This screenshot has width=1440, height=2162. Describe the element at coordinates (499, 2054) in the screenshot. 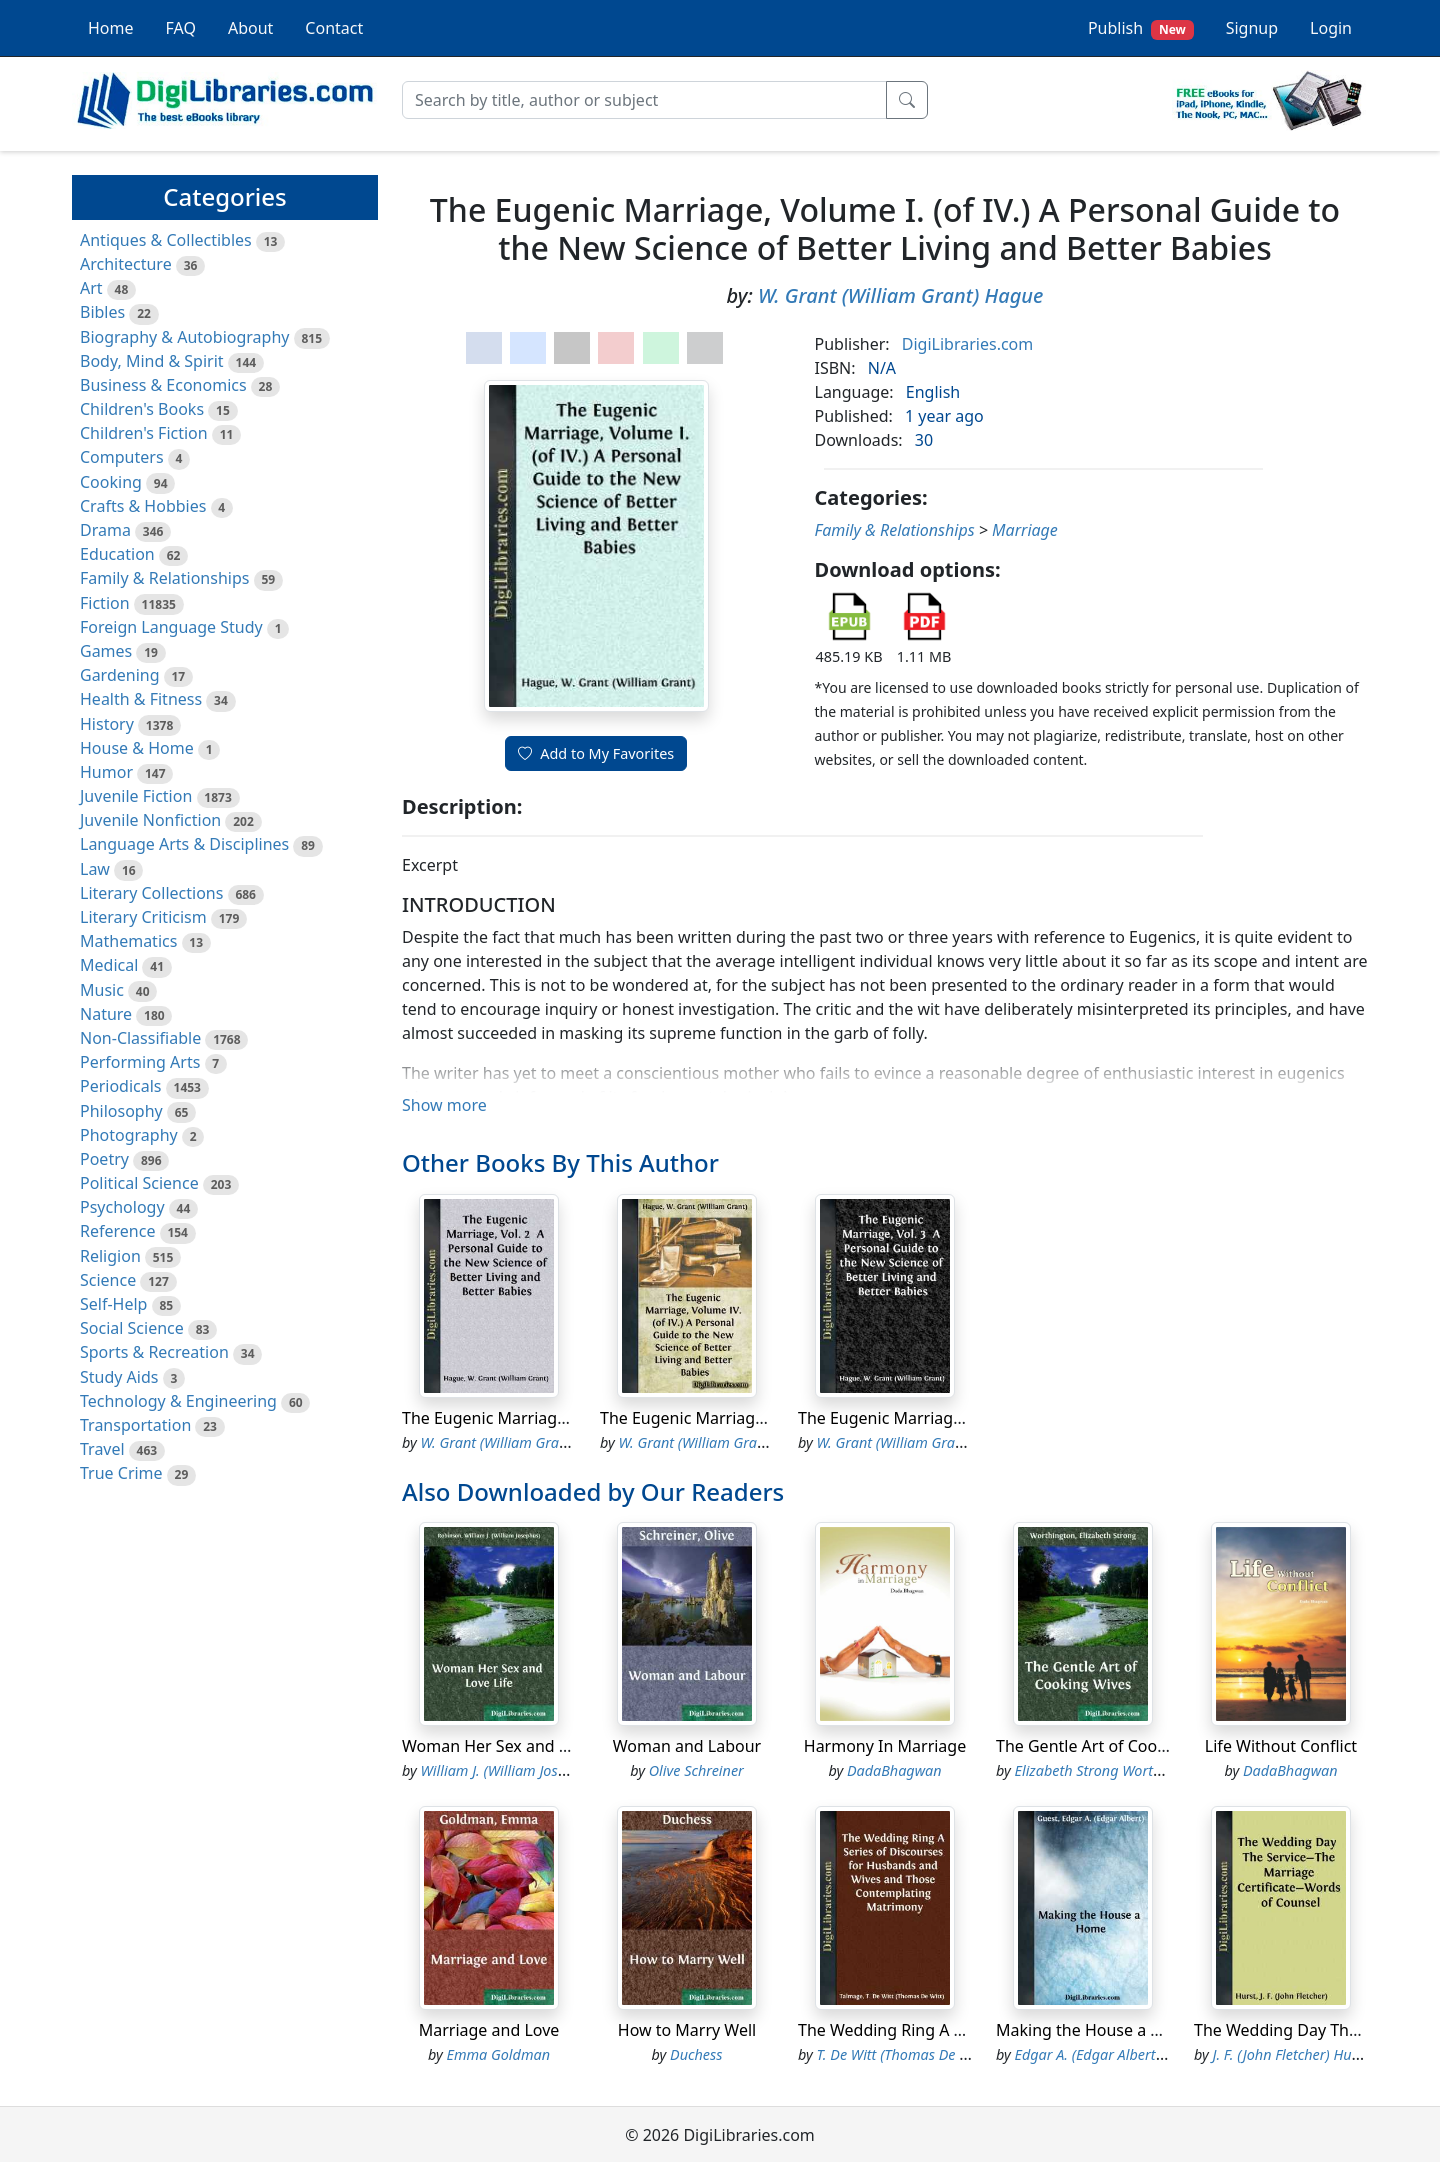

I see `Emma Goldman` at that location.